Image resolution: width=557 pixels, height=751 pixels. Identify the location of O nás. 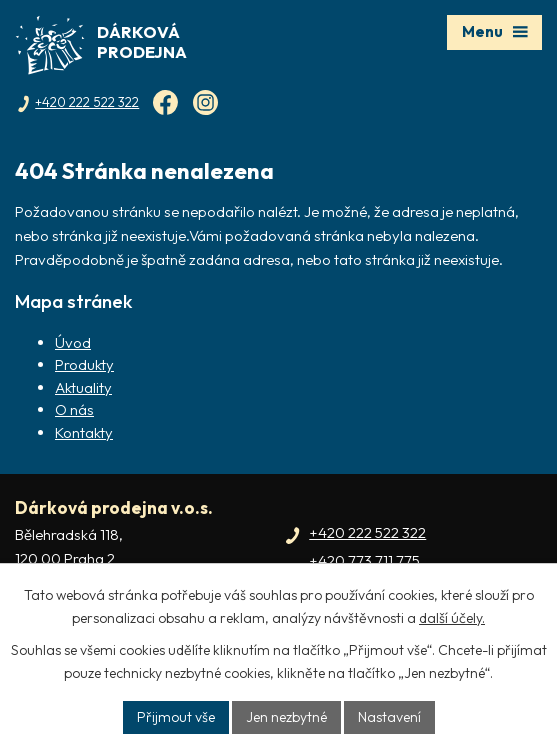
(74, 409).